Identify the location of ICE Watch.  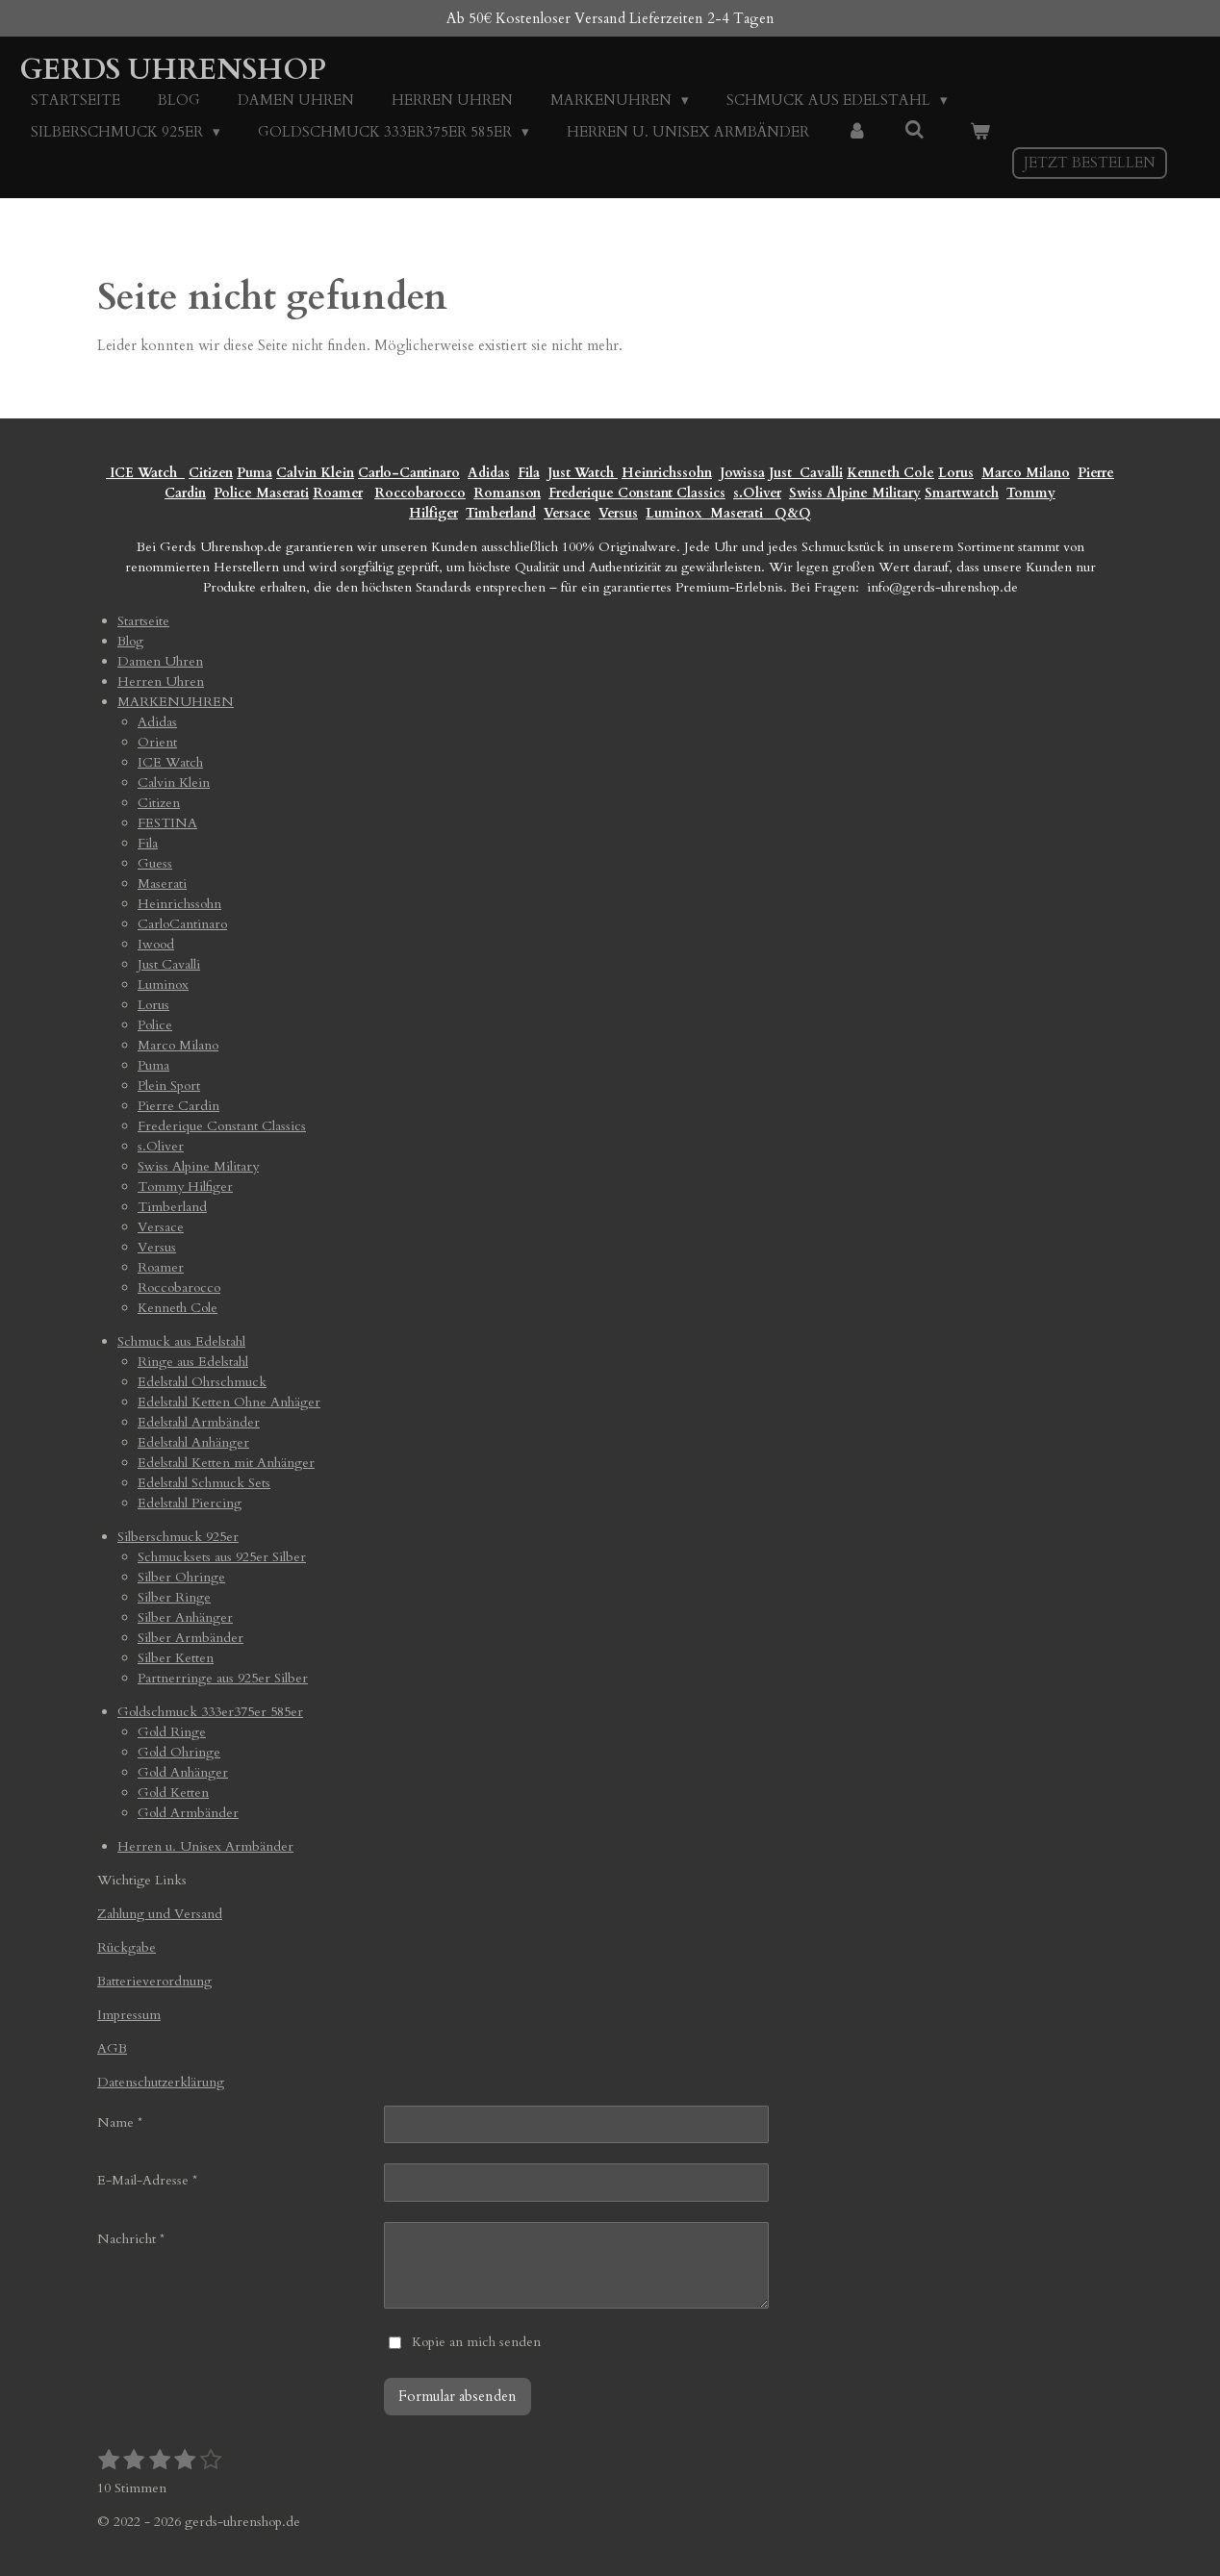
(170, 762).